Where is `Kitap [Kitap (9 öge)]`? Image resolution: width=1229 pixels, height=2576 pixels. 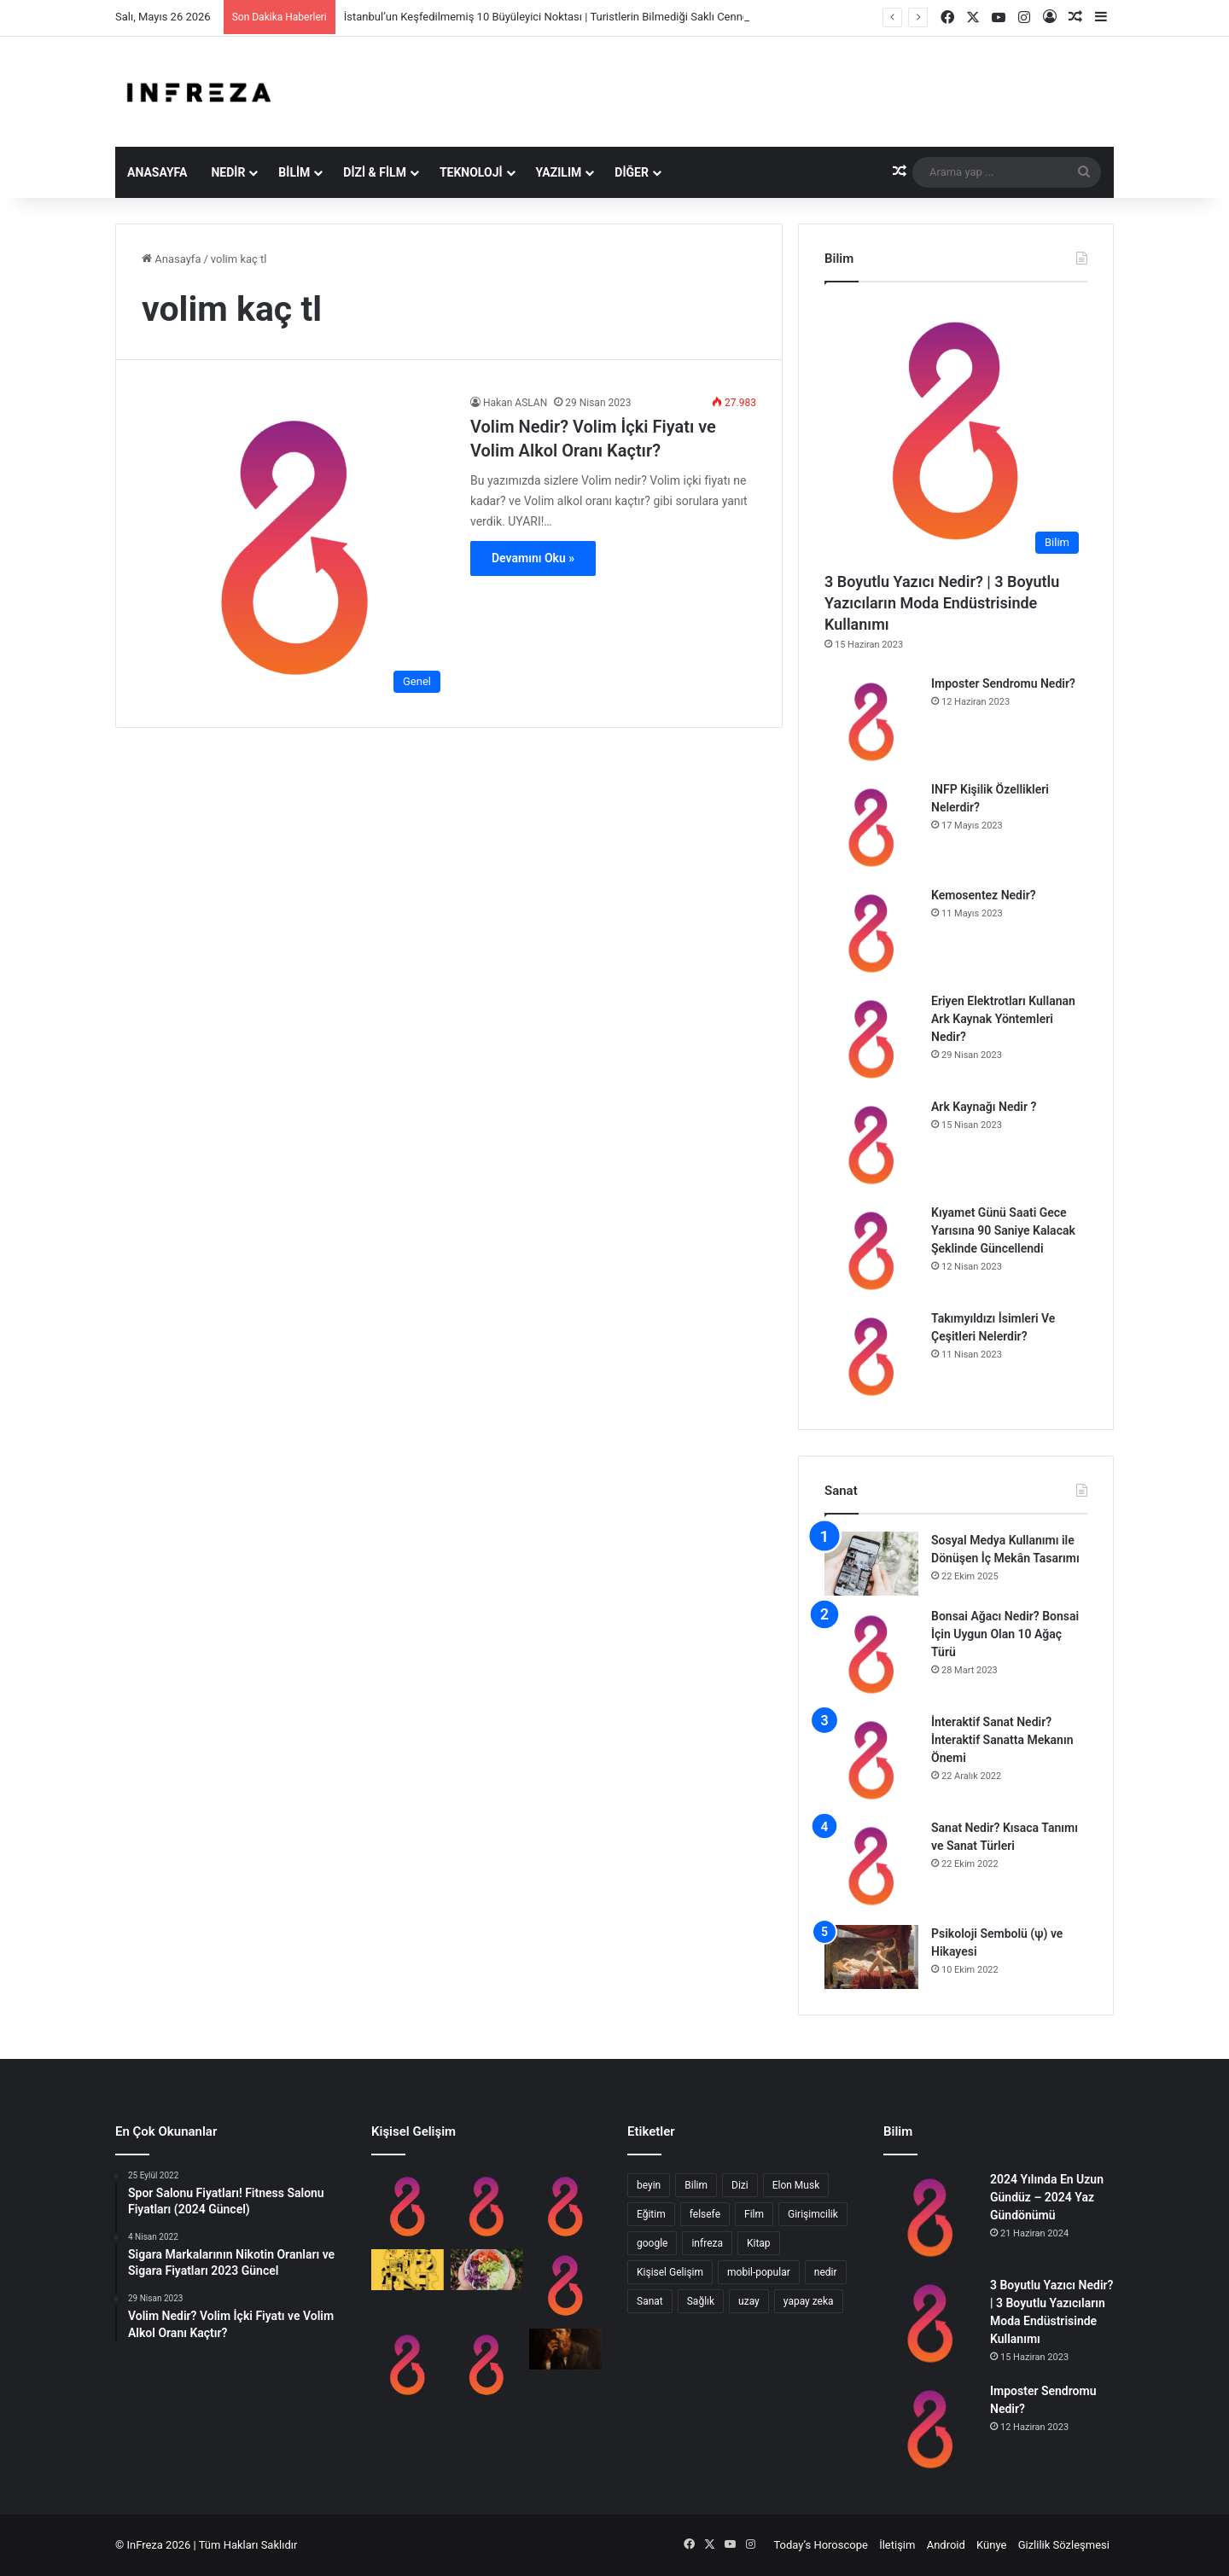
Kitap [Kitap (9 öge)] is located at coordinates (759, 2243).